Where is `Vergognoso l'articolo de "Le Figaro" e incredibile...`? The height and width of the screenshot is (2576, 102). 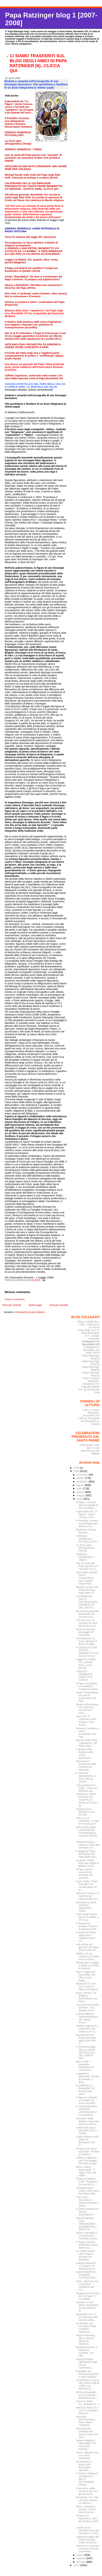 Vergognoso l'articolo de "Le Figaro" e incredibile... is located at coordinates (87, 2296).